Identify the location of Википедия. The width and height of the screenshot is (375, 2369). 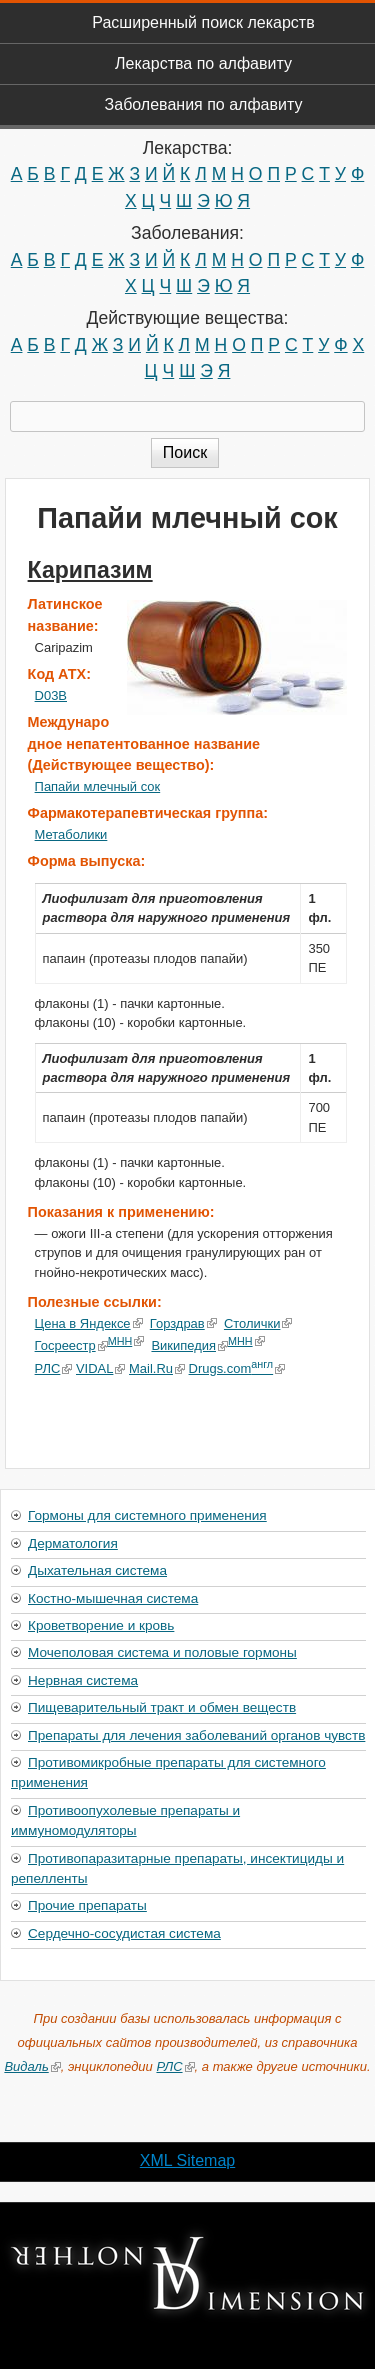
(189, 1345).